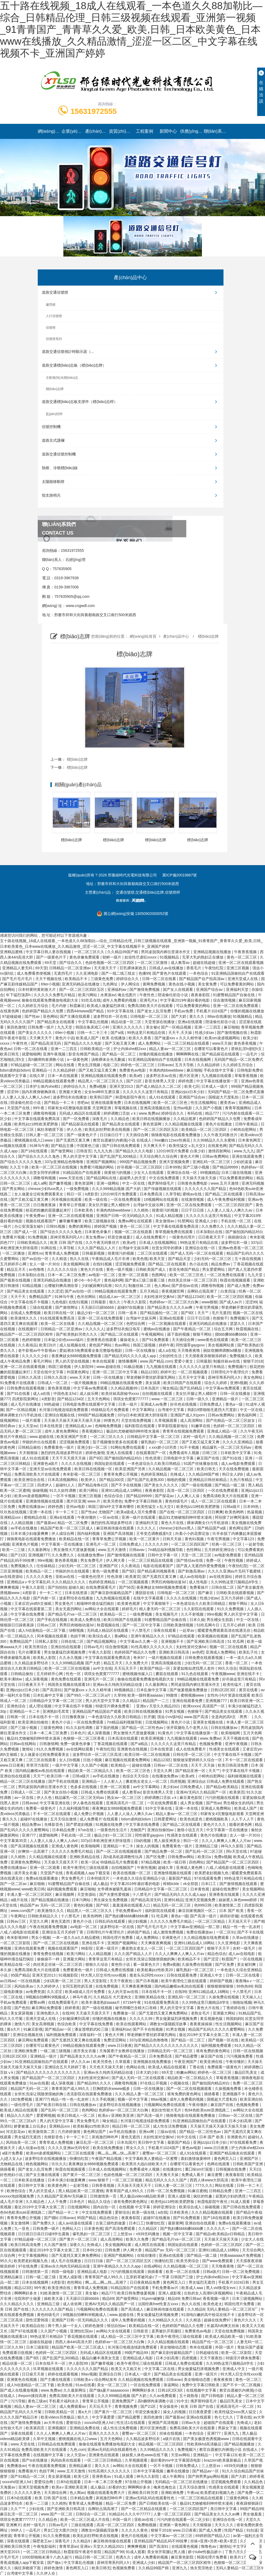 The image size is (265, 2576). Describe the element at coordinates (43, 2541) in the screenshot. I see `隔壁老王av` at that location.